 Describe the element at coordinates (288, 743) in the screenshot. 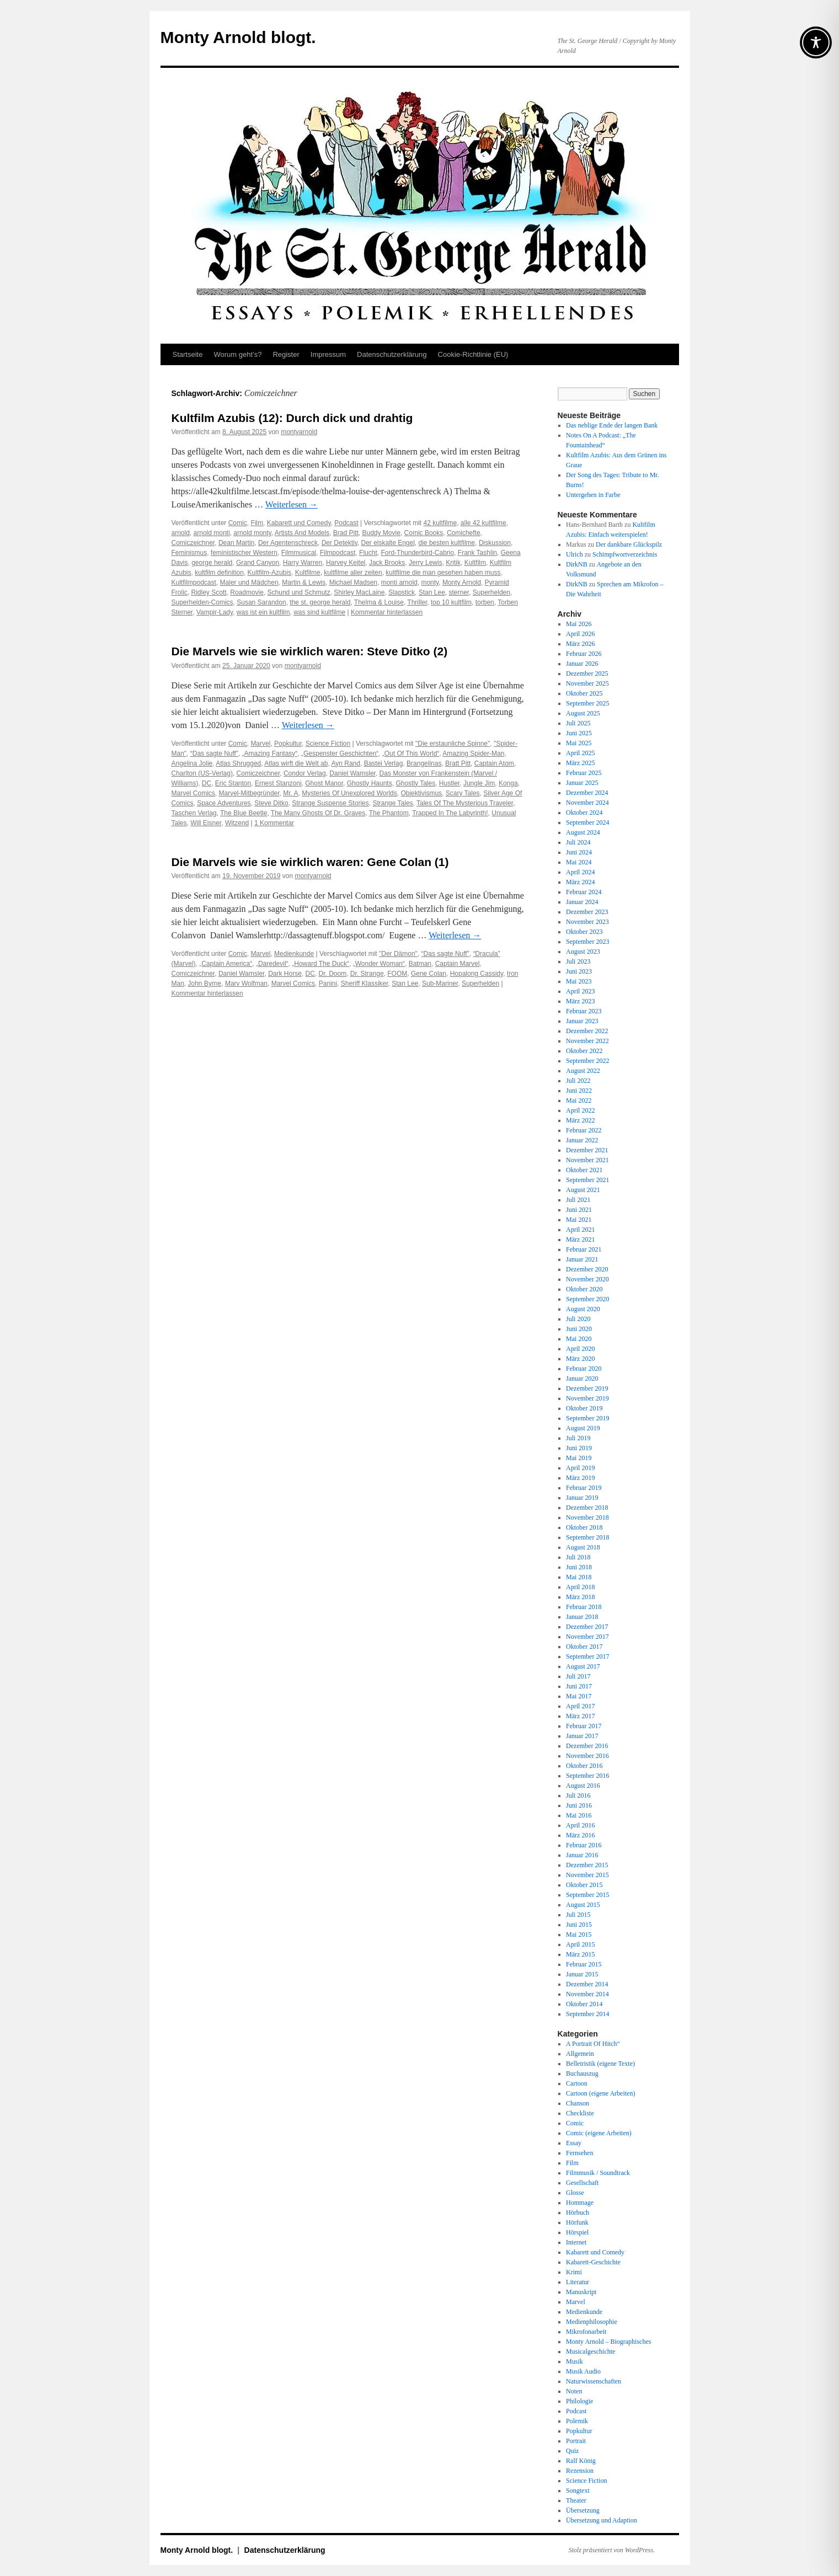

I see `Popkultur` at that location.